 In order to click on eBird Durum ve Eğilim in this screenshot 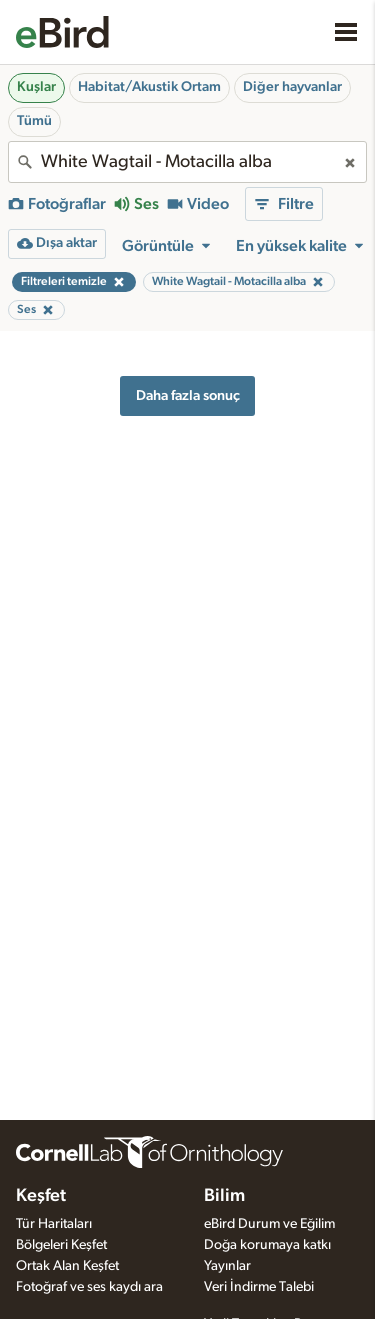, I will do `click(269, 1224)`.